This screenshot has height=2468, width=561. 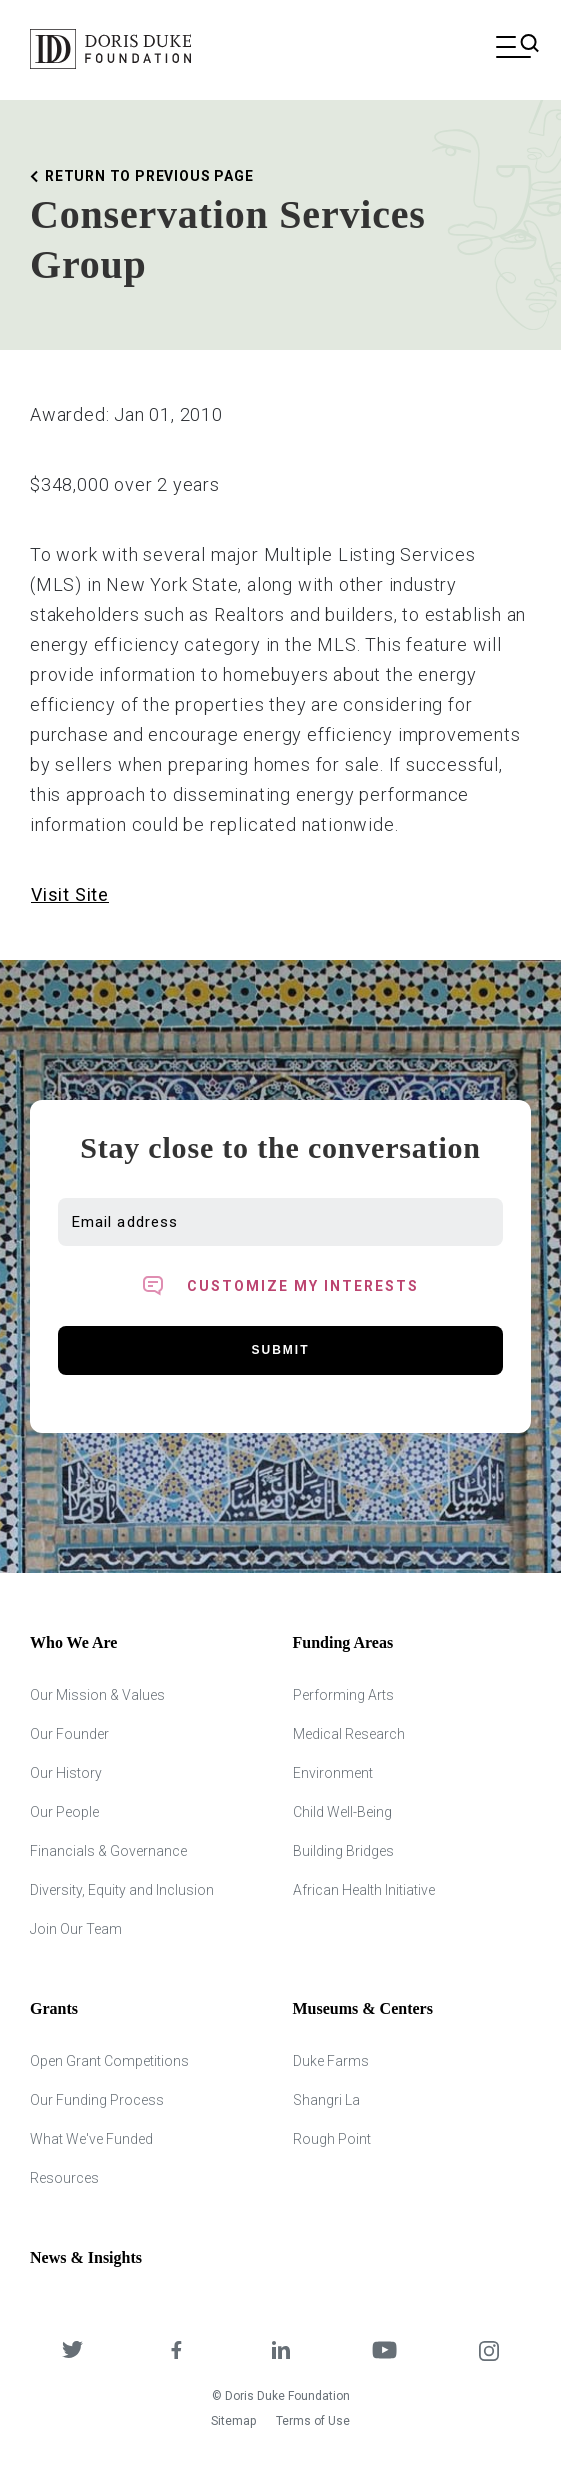 What do you see at coordinates (281, 1350) in the screenshot?
I see `Submit` at bounding box center [281, 1350].